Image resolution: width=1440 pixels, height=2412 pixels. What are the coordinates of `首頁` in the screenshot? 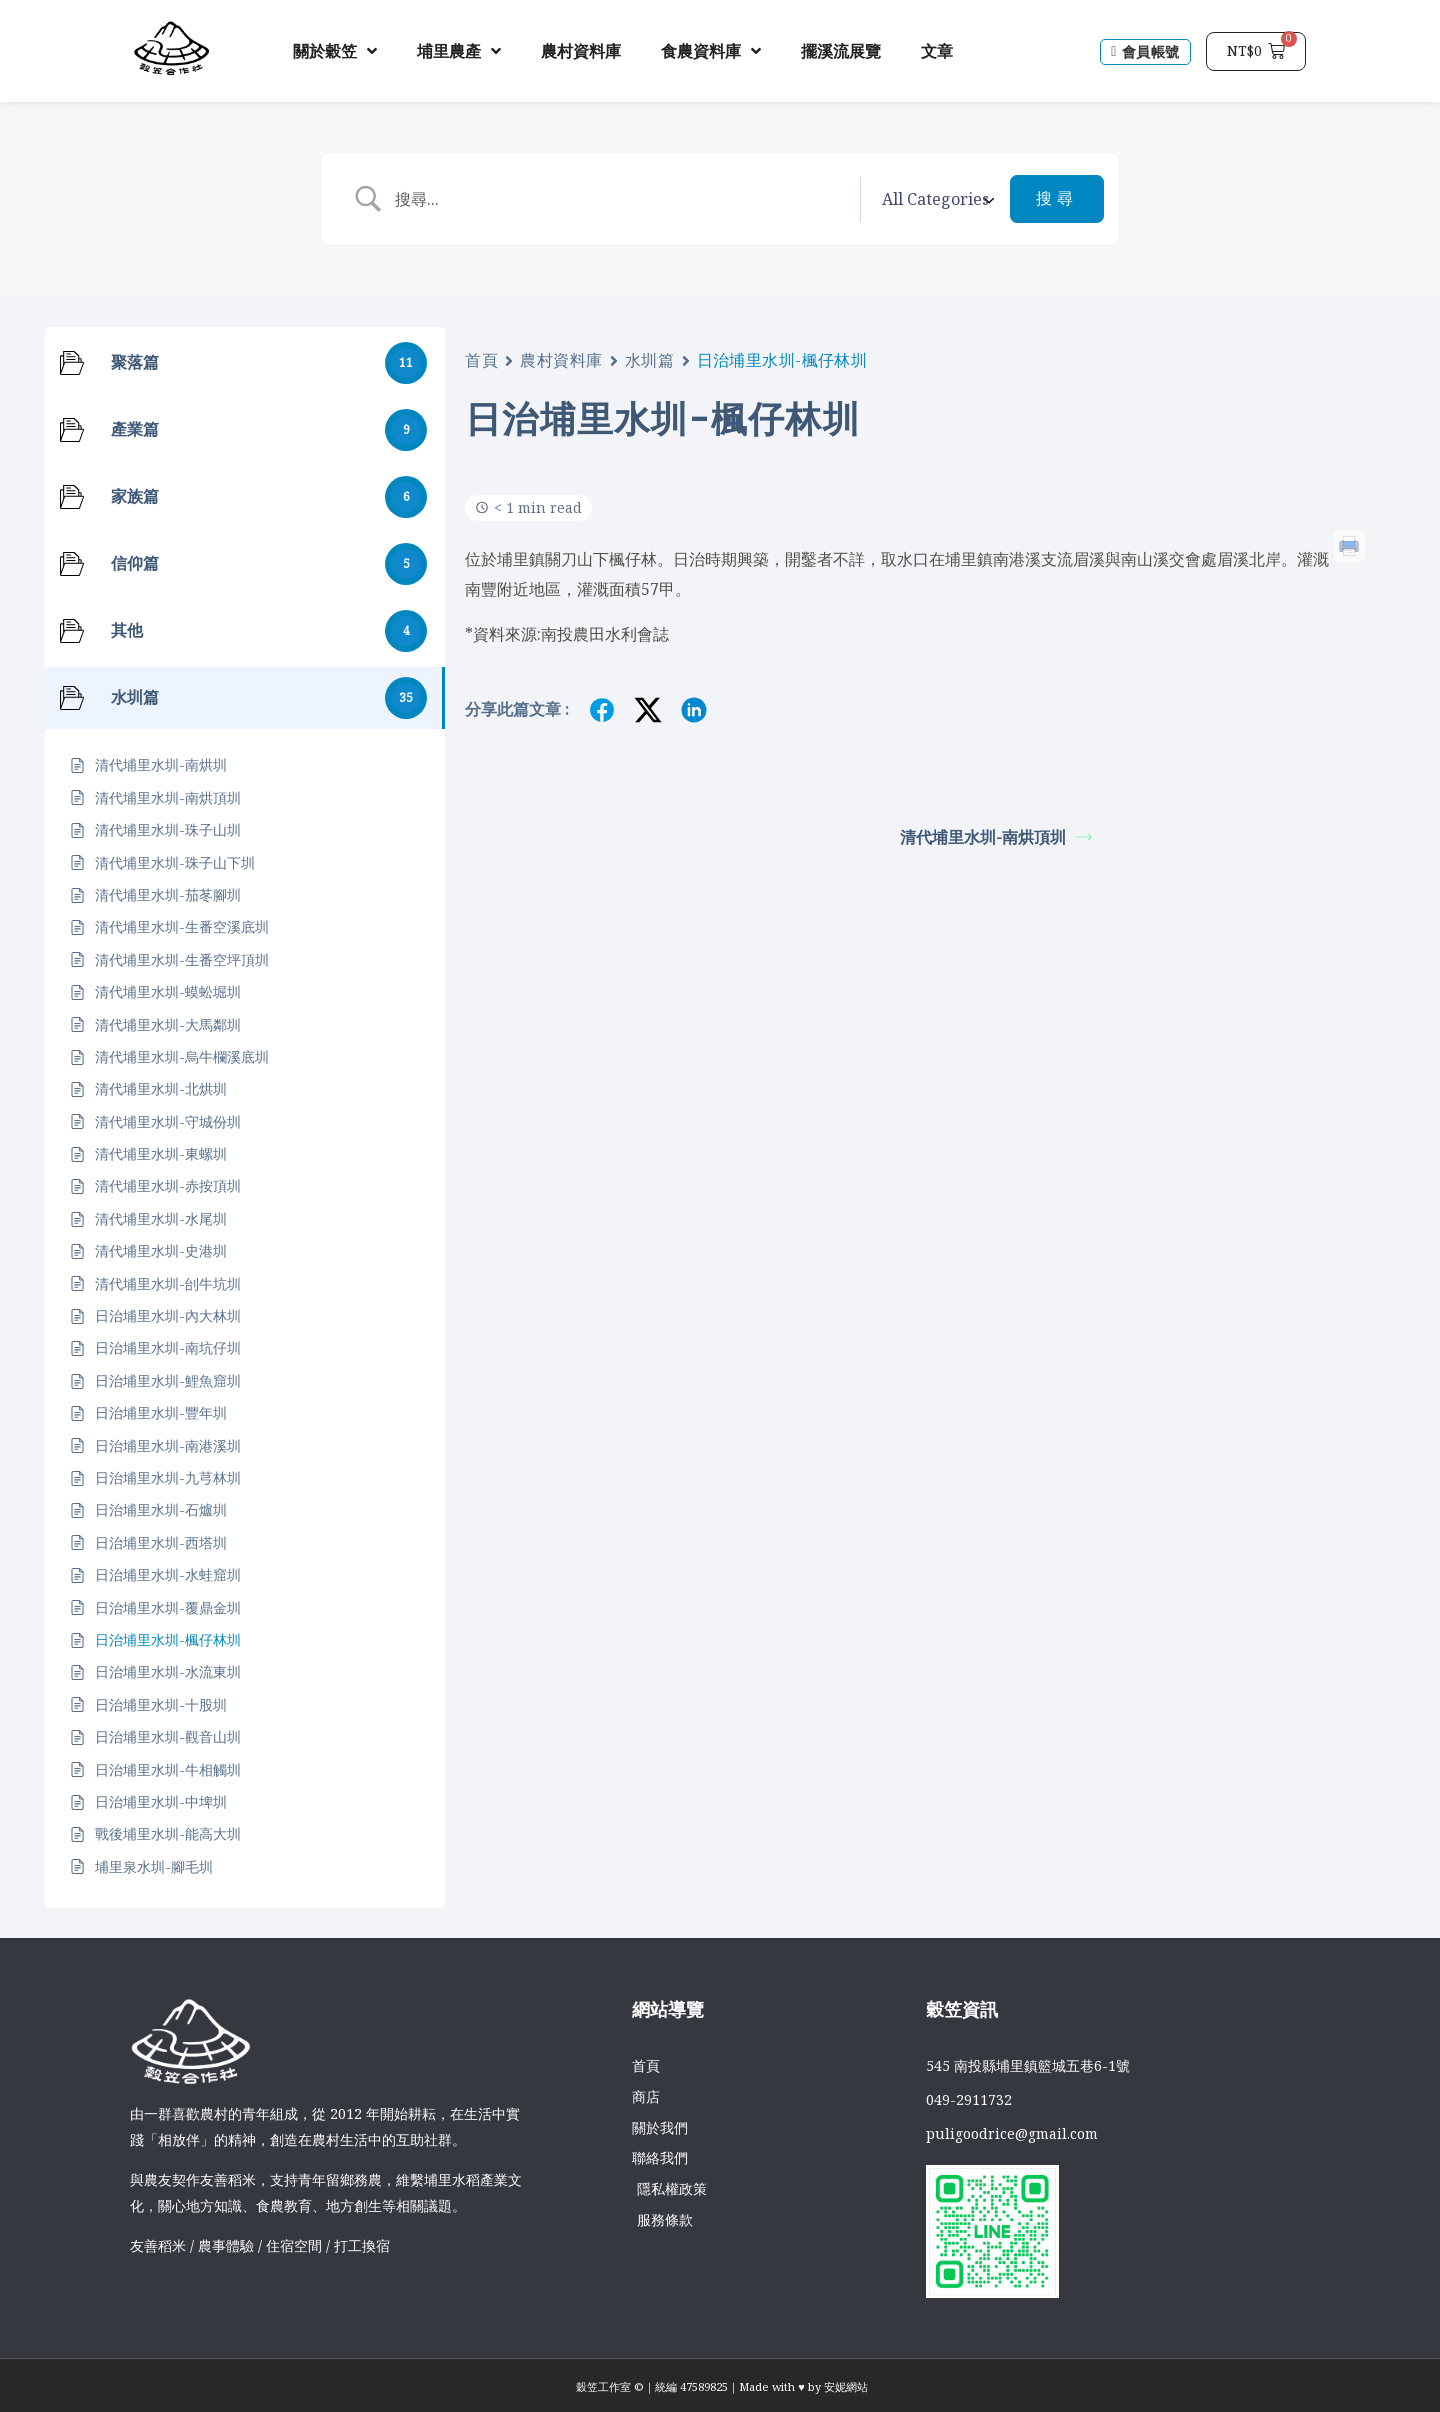 It's located at (481, 360).